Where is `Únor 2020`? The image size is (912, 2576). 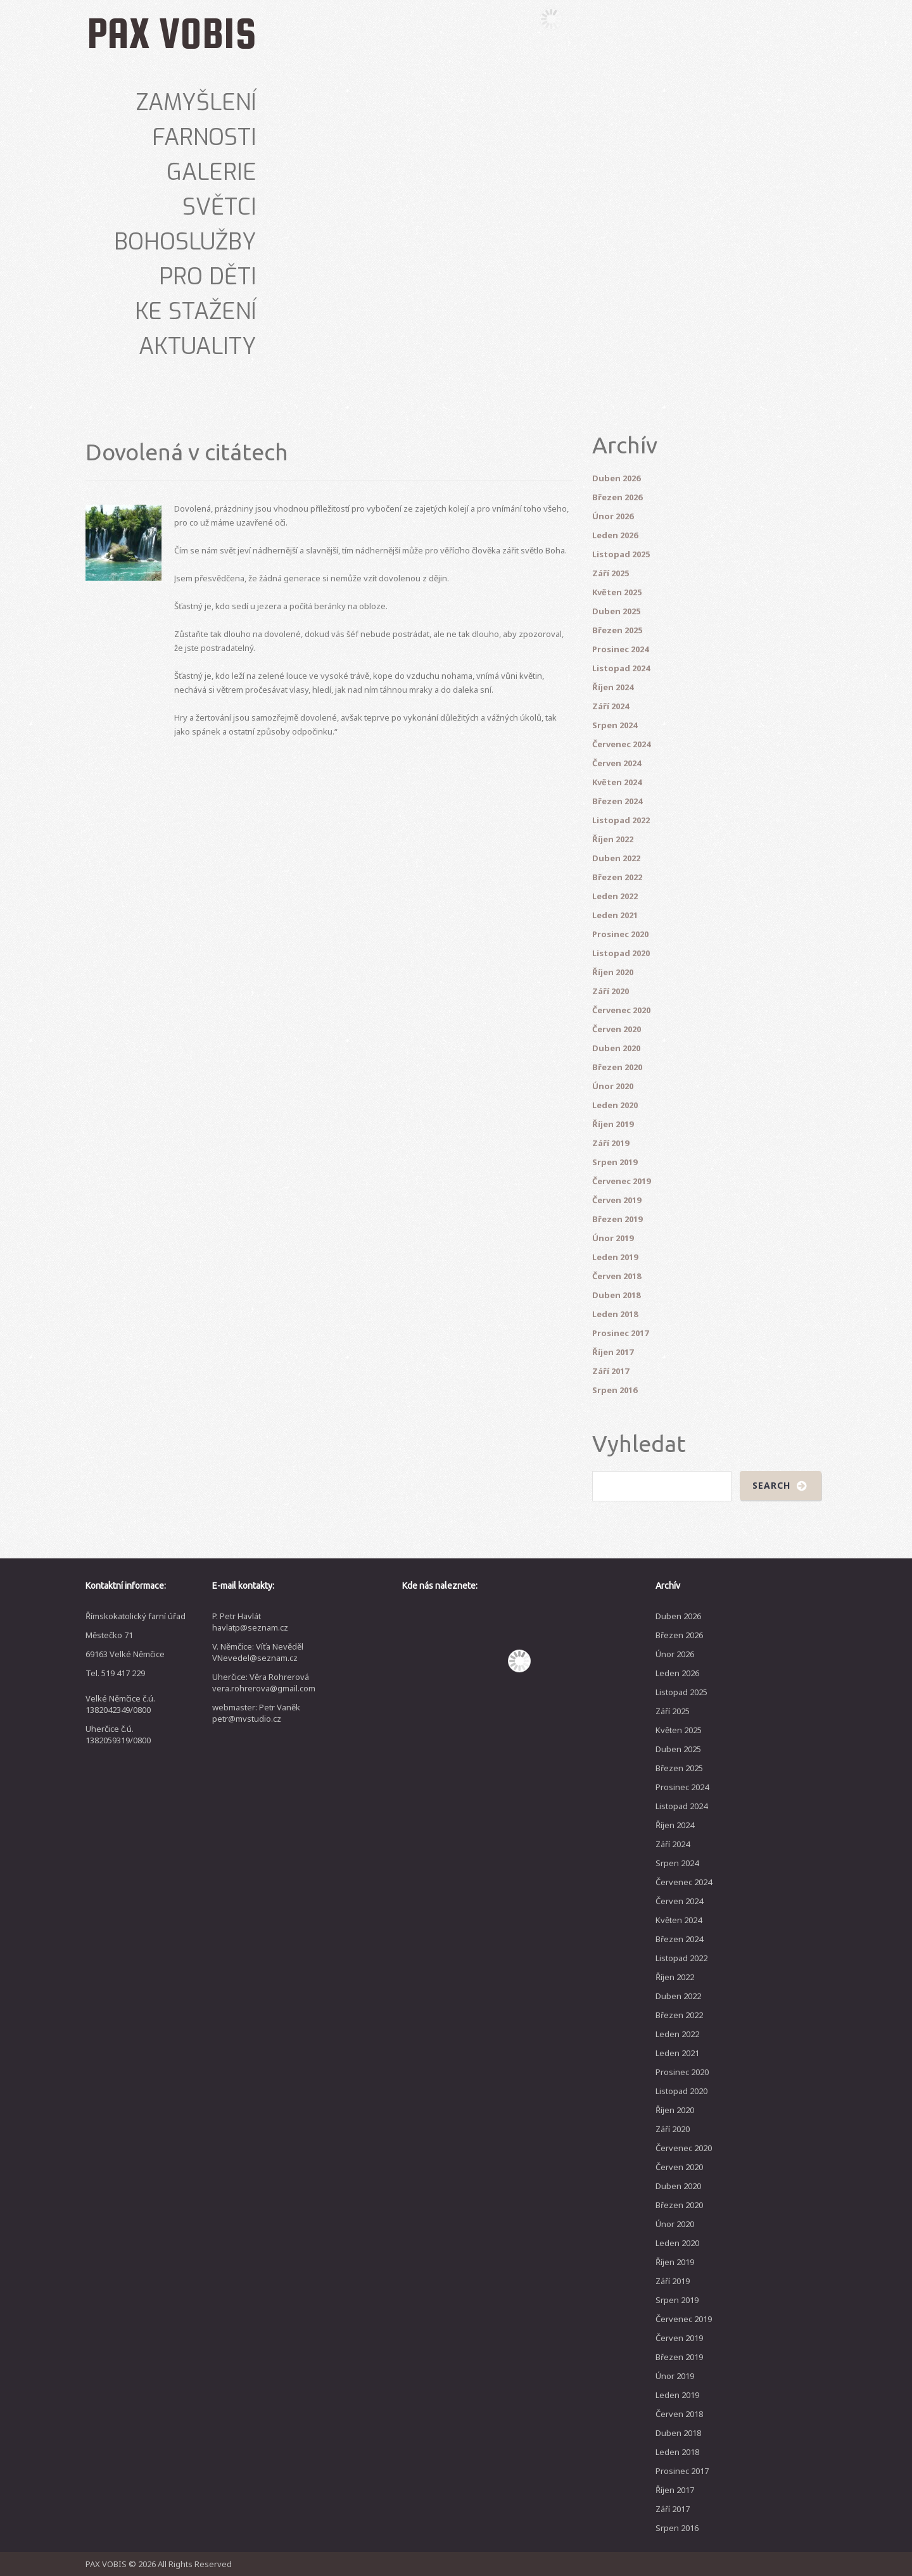
Únor 2020 is located at coordinates (612, 1086).